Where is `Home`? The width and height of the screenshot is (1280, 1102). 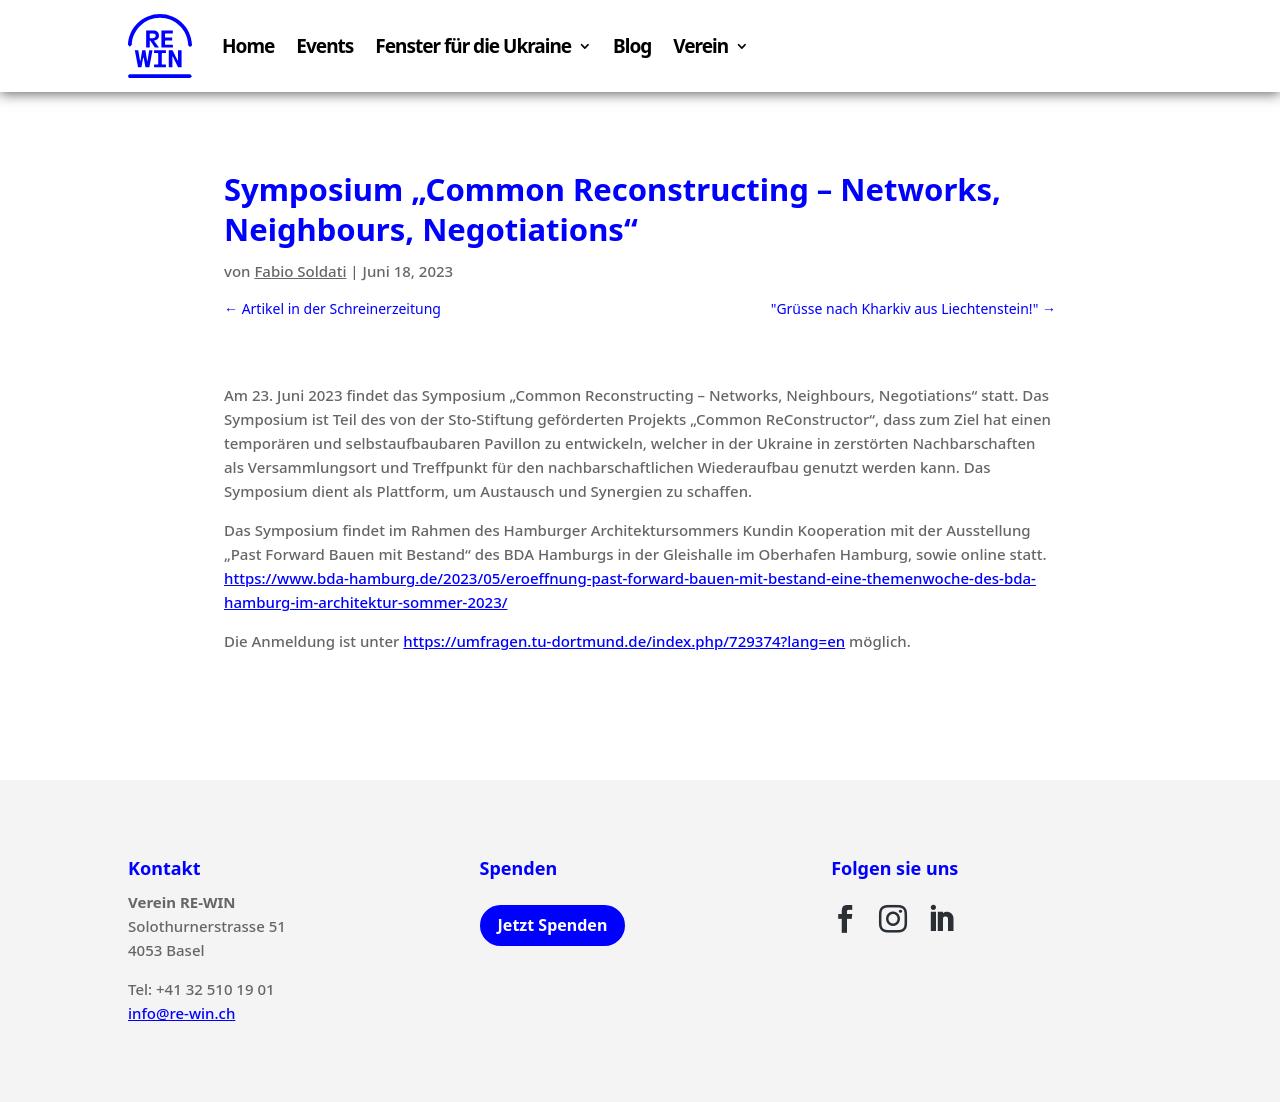 Home is located at coordinates (248, 46).